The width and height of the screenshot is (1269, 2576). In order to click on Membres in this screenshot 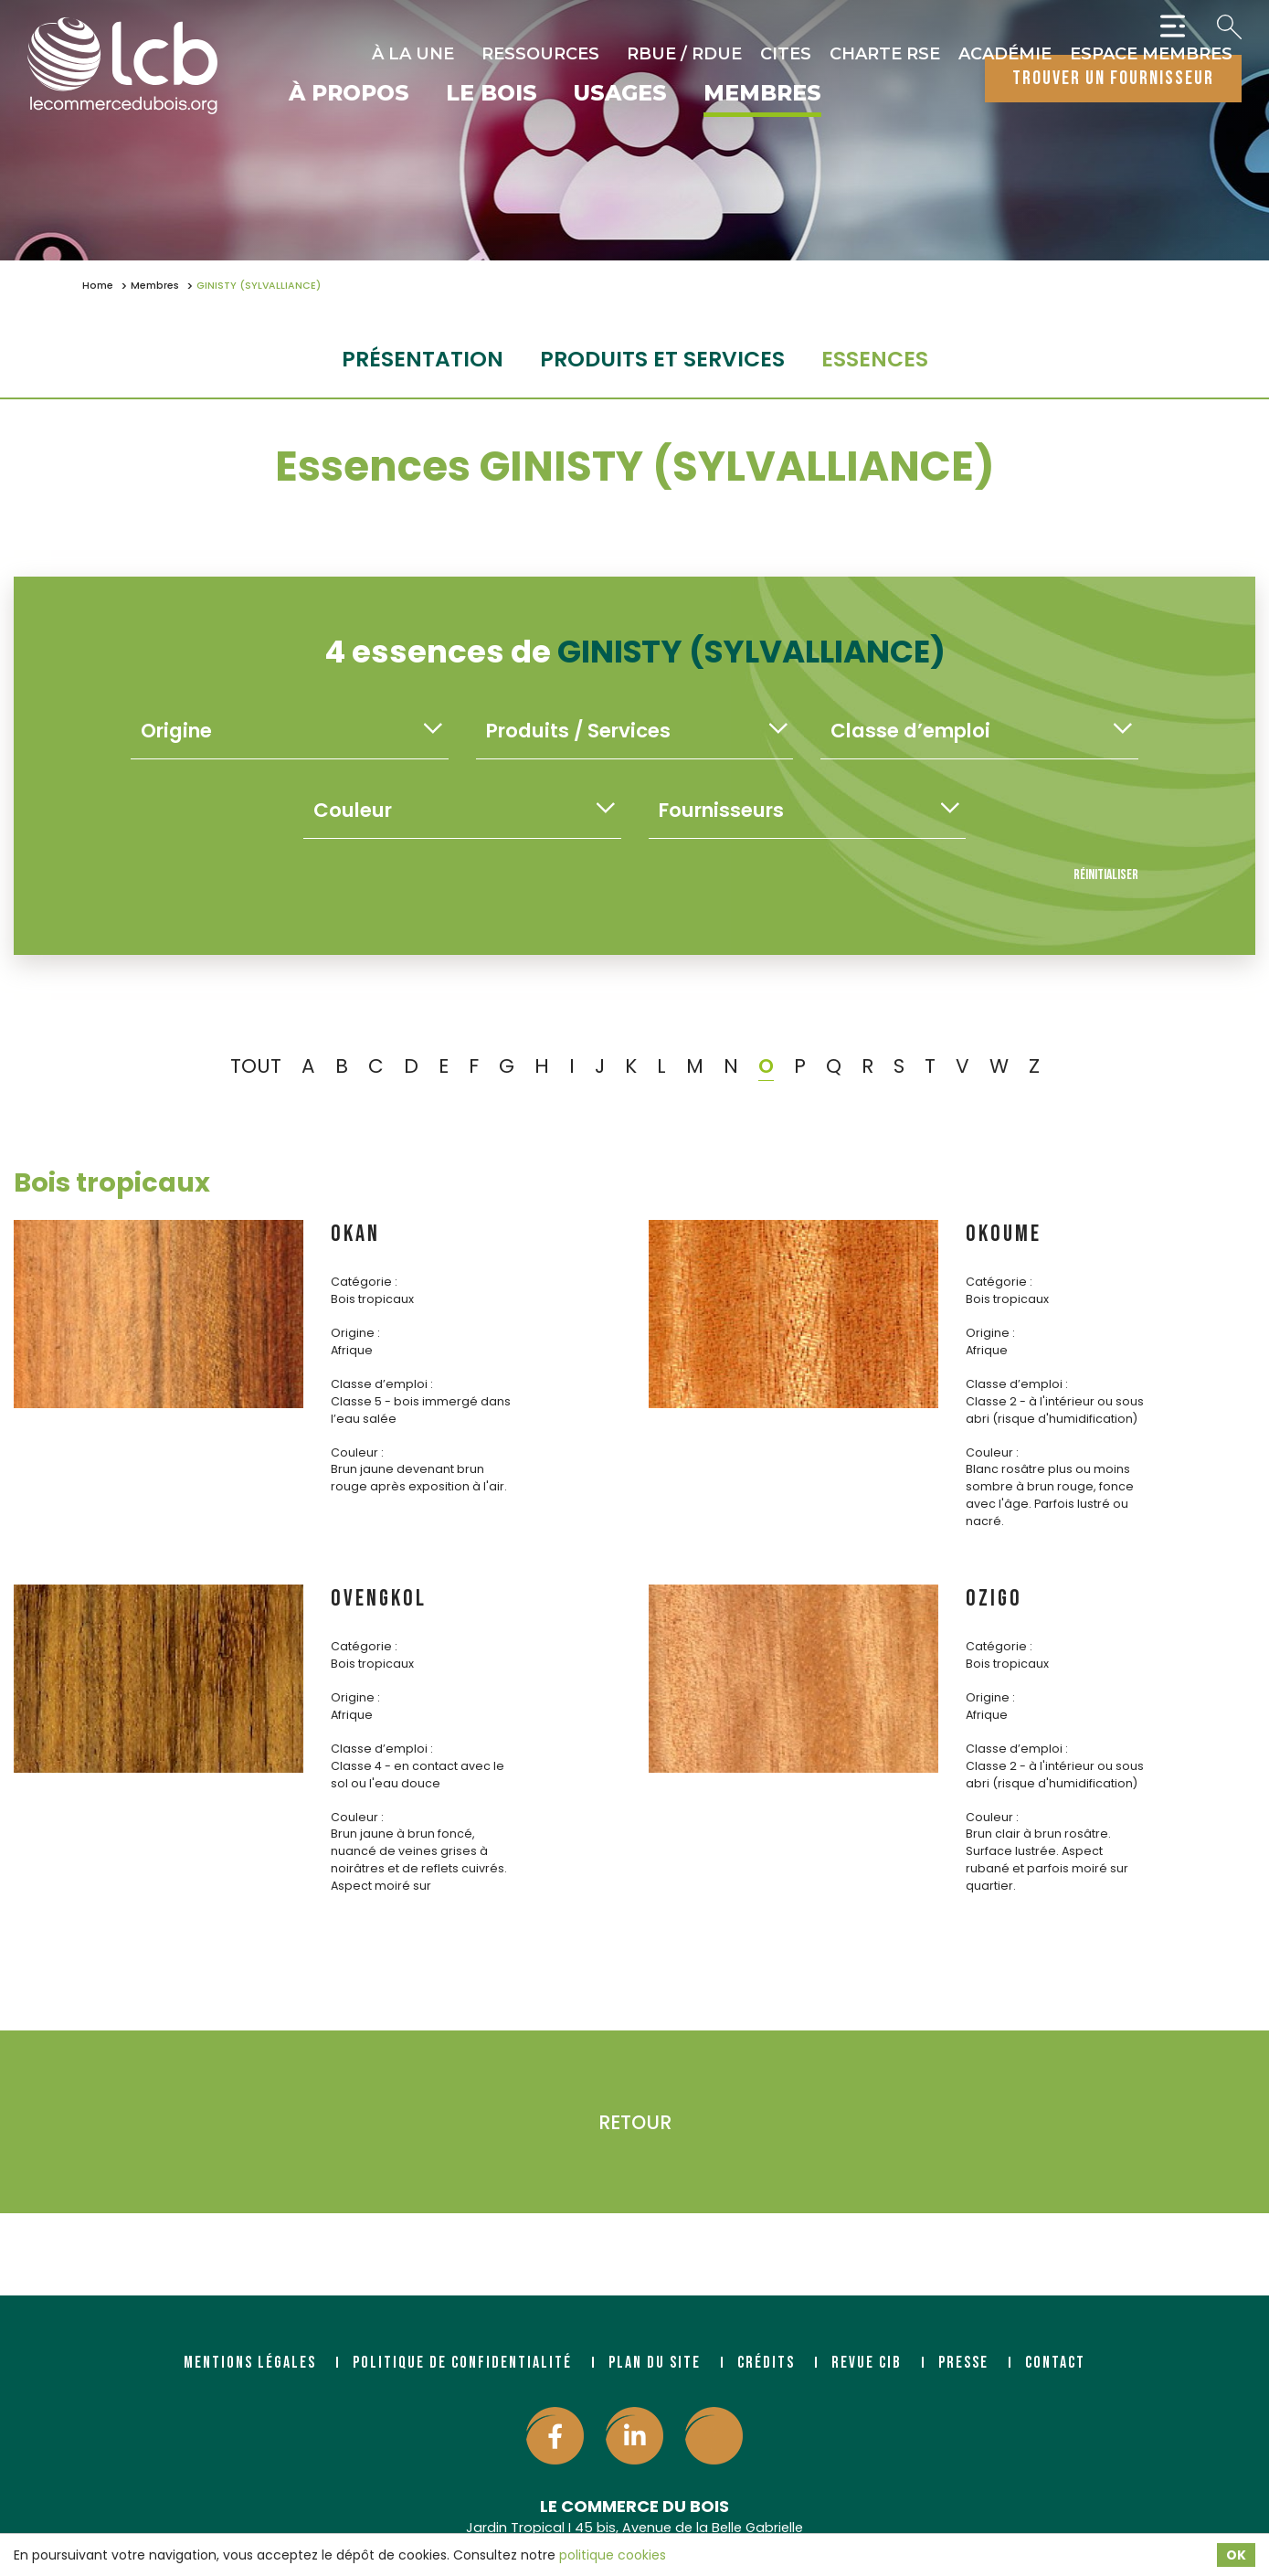, I will do `click(762, 94)`.